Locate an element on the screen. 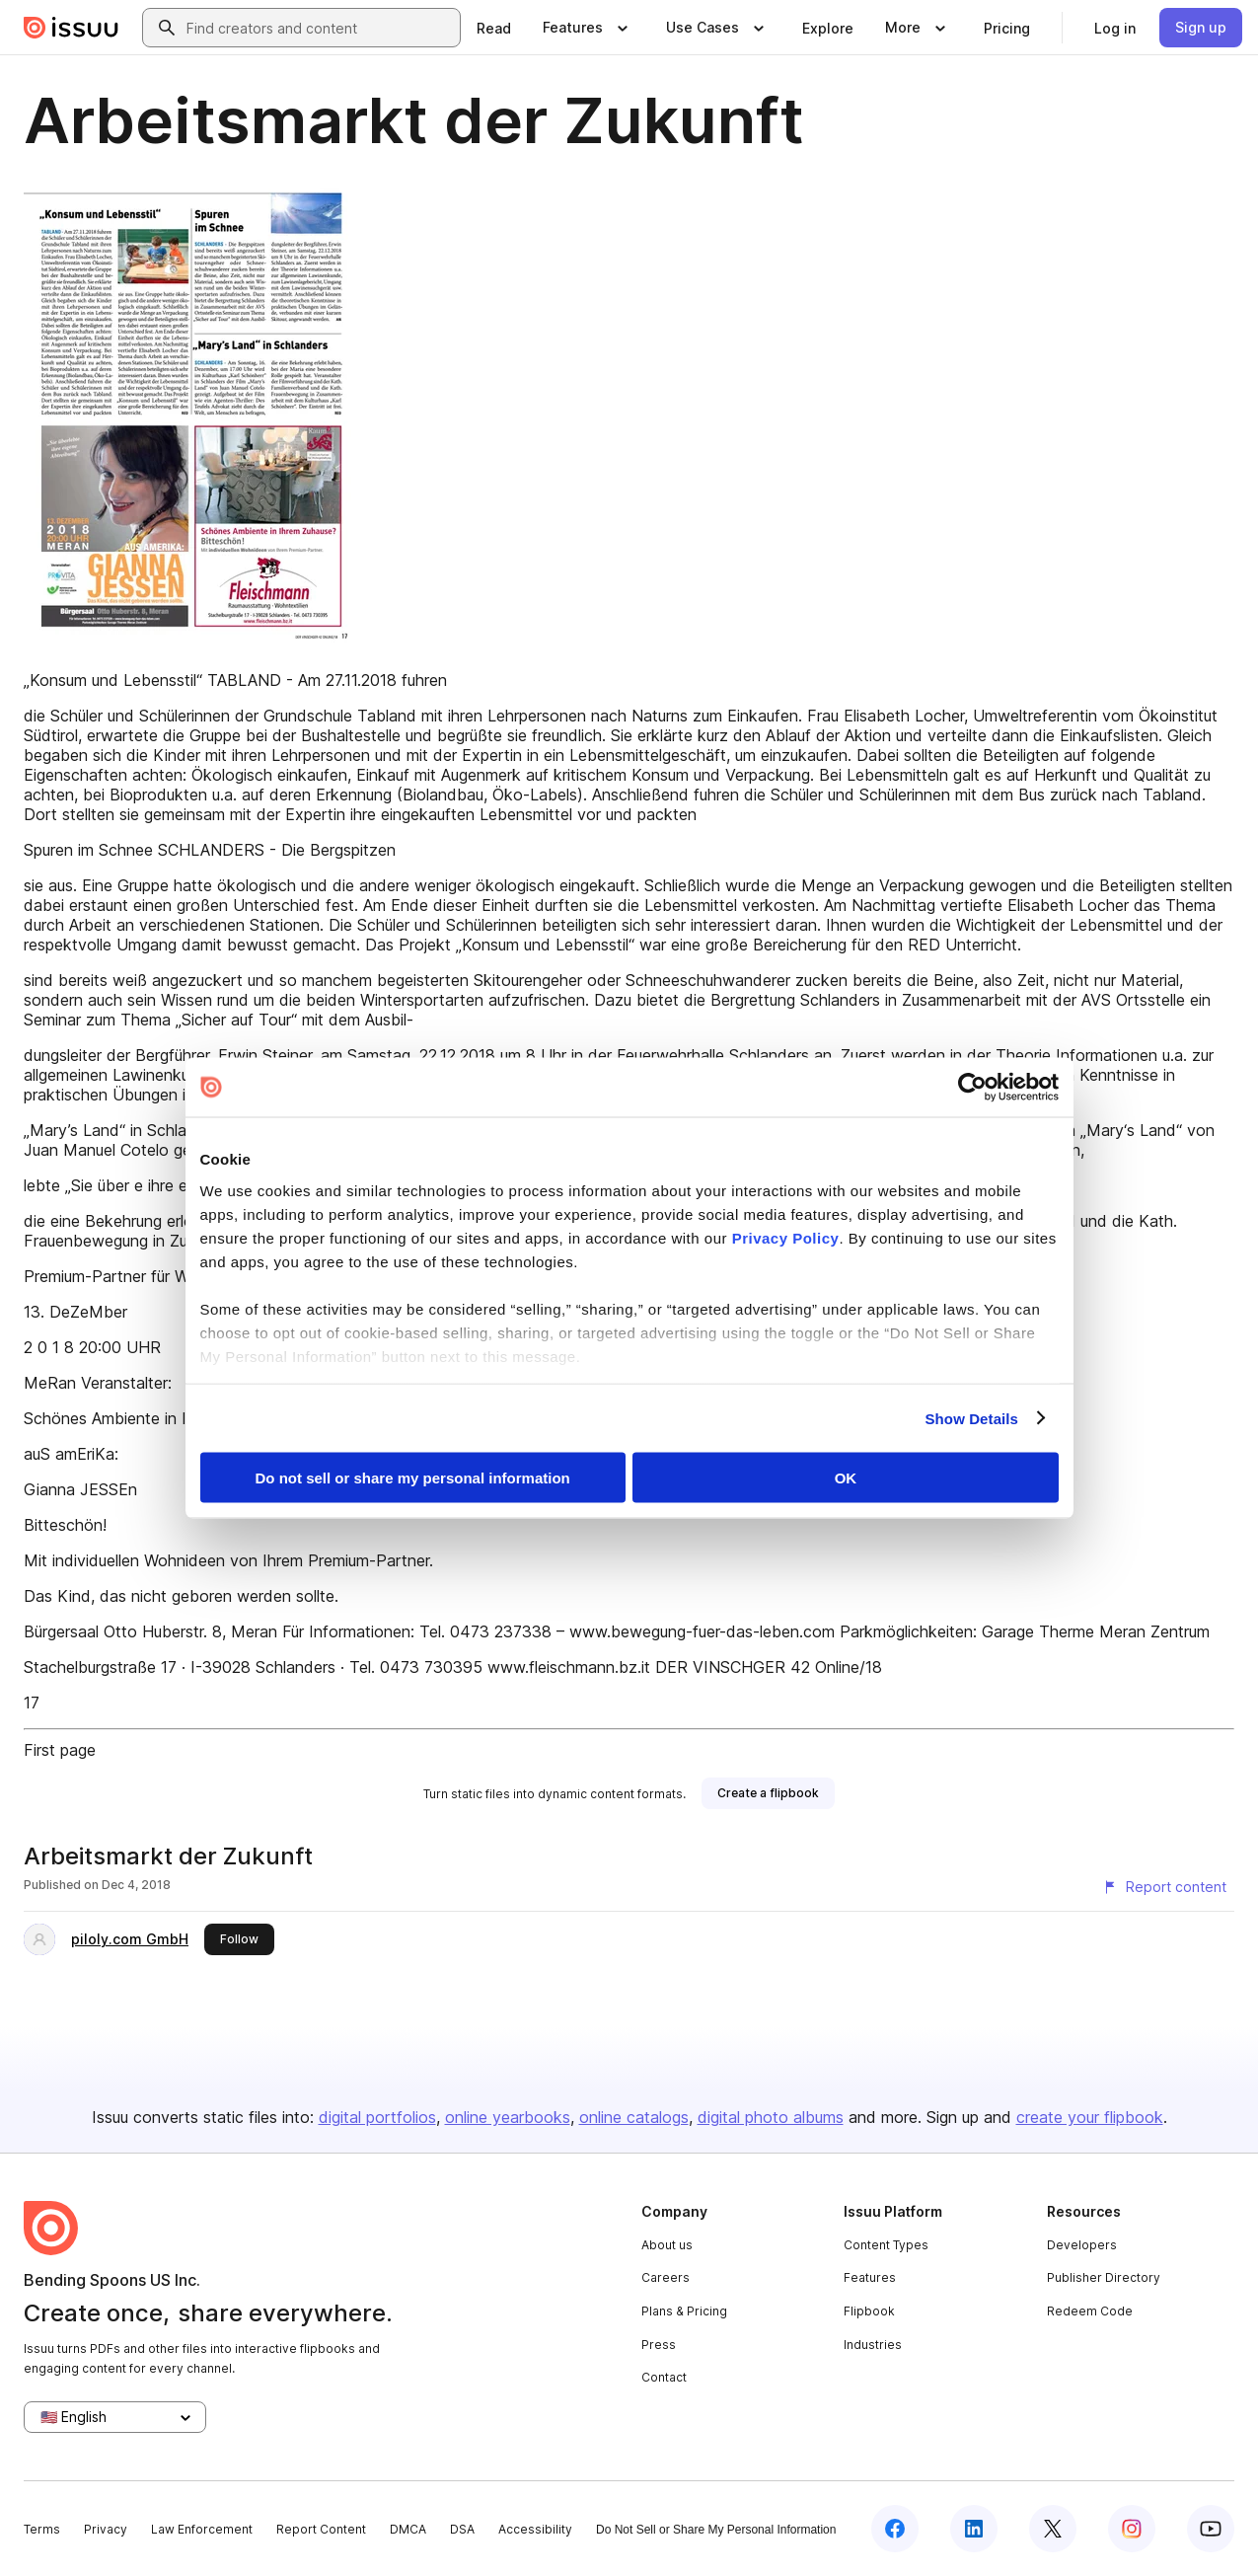 The width and height of the screenshot is (1258, 2576). Plans & Pricing is located at coordinates (684, 2311).